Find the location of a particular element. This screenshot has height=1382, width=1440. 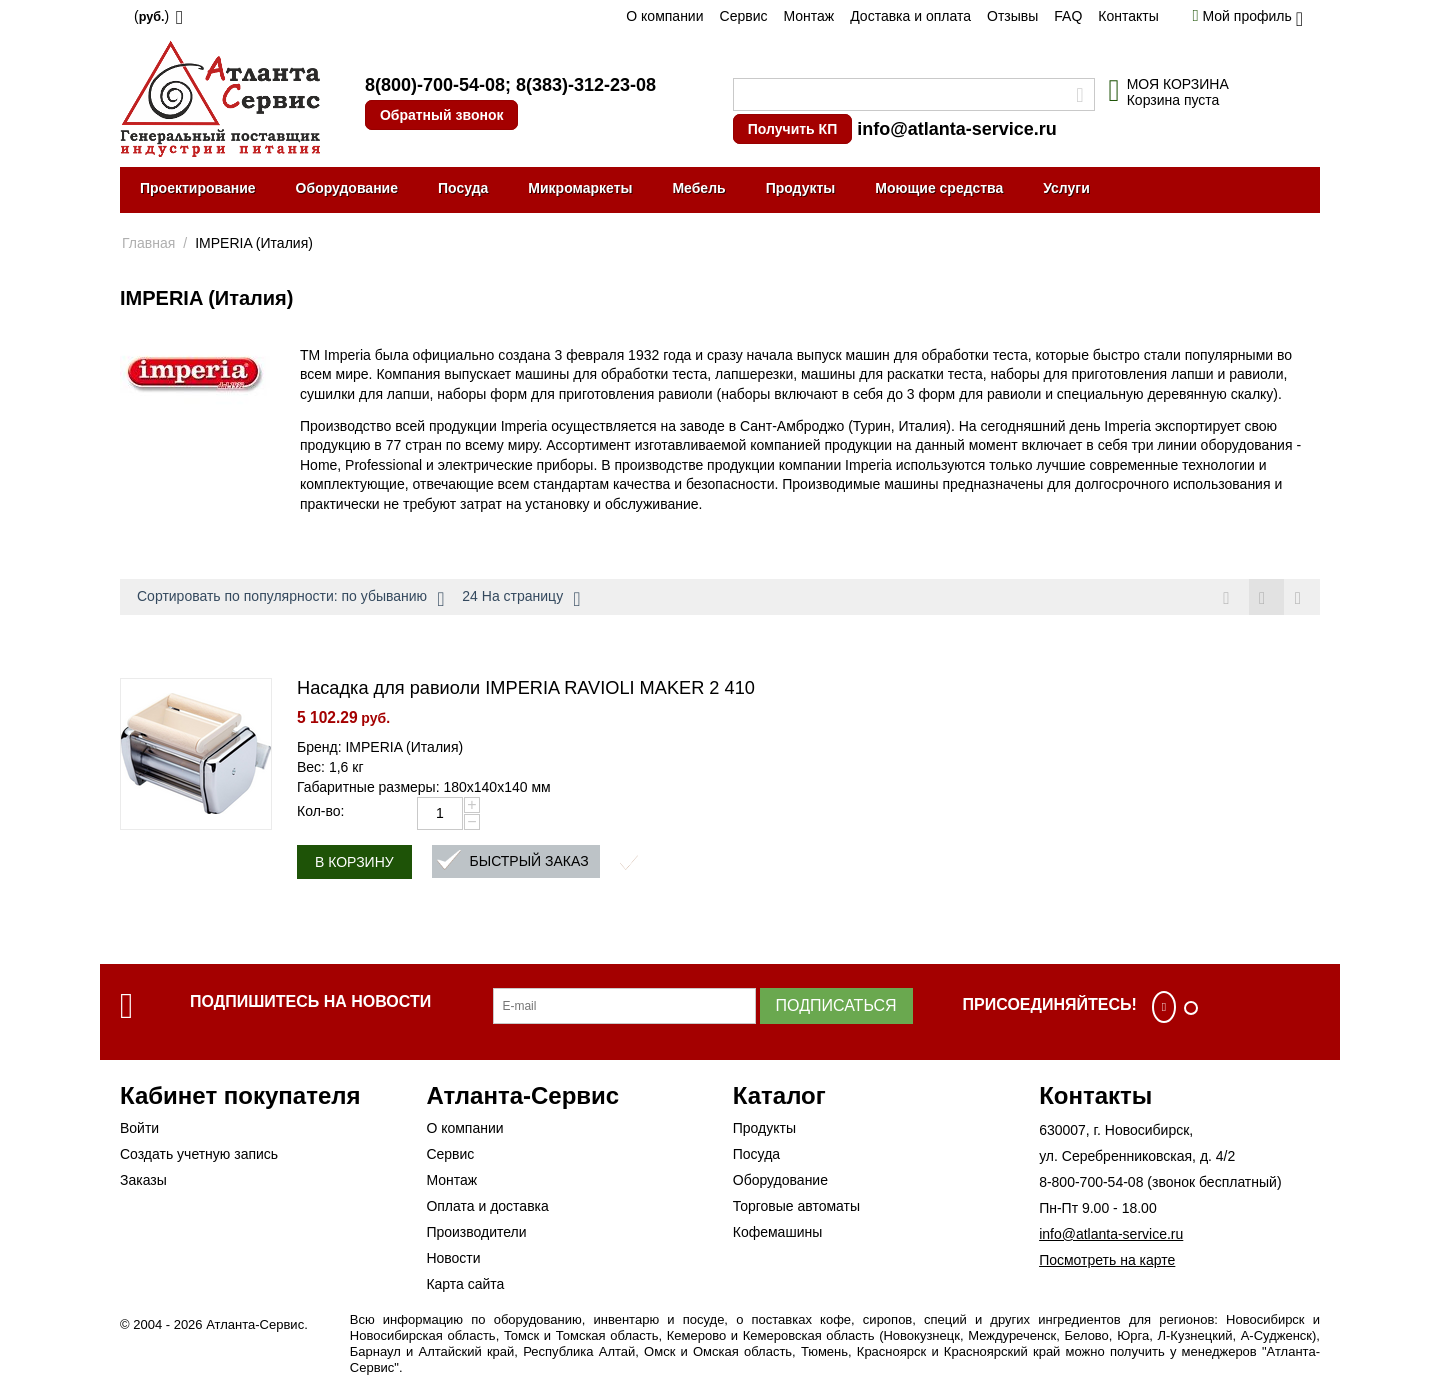

Доставка и оплата is located at coordinates (910, 16).